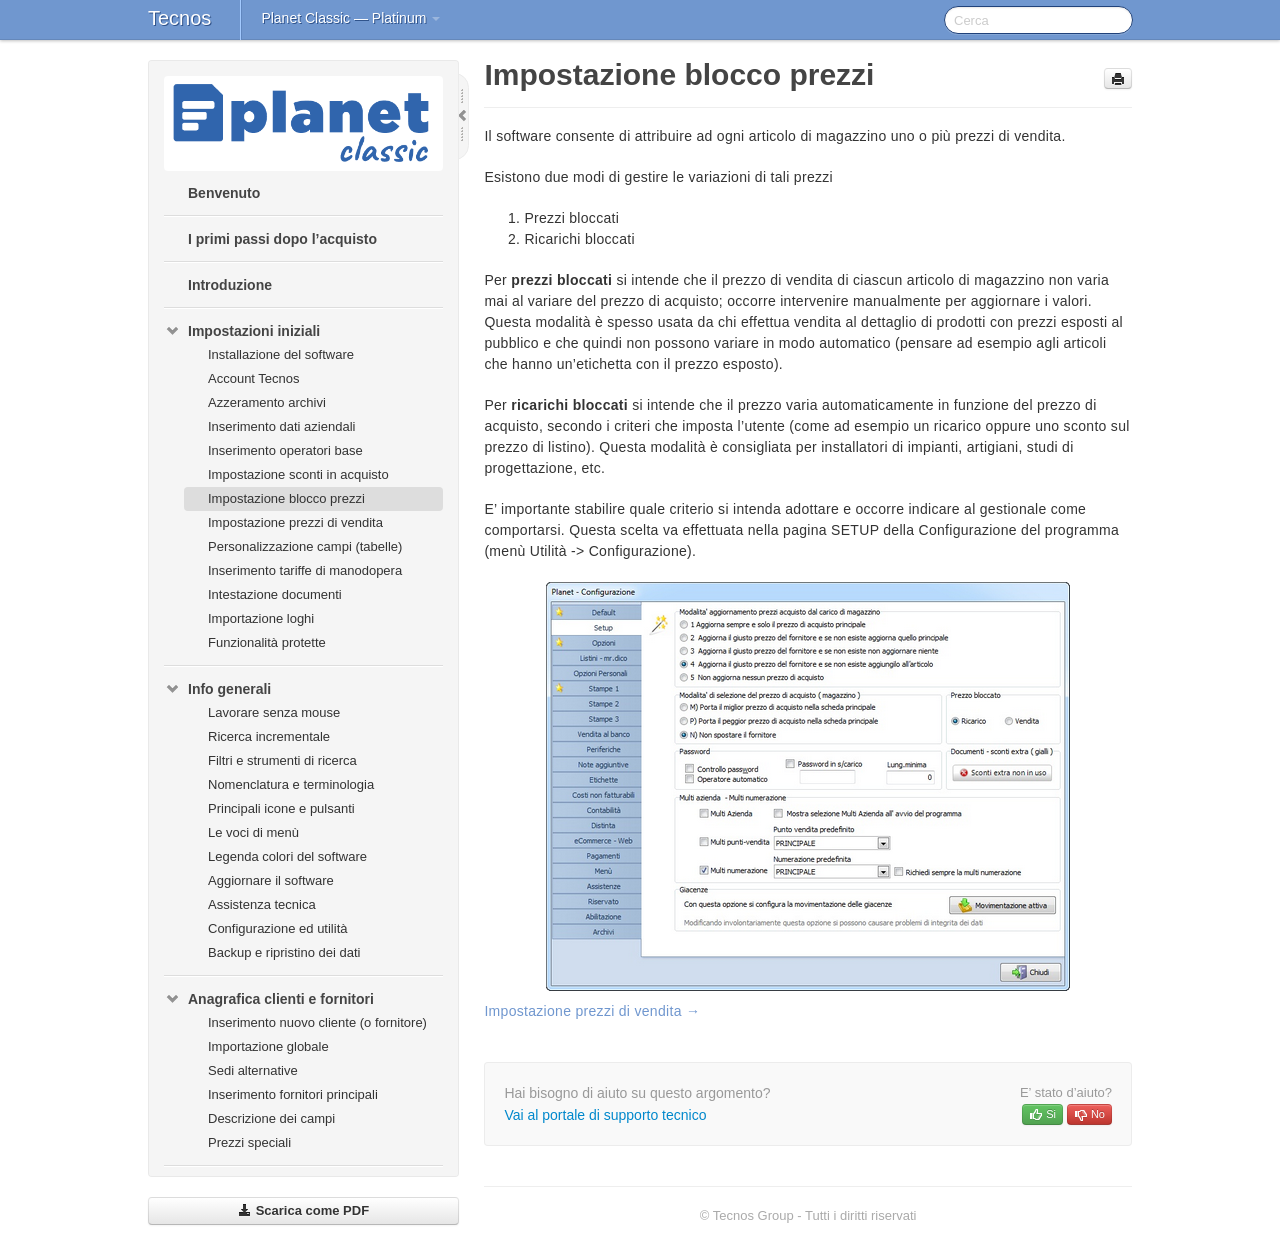 The width and height of the screenshot is (1280, 1245). What do you see at coordinates (179, 18) in the screenshot?
I see `Tecnos` at bounding box center [179, 18].